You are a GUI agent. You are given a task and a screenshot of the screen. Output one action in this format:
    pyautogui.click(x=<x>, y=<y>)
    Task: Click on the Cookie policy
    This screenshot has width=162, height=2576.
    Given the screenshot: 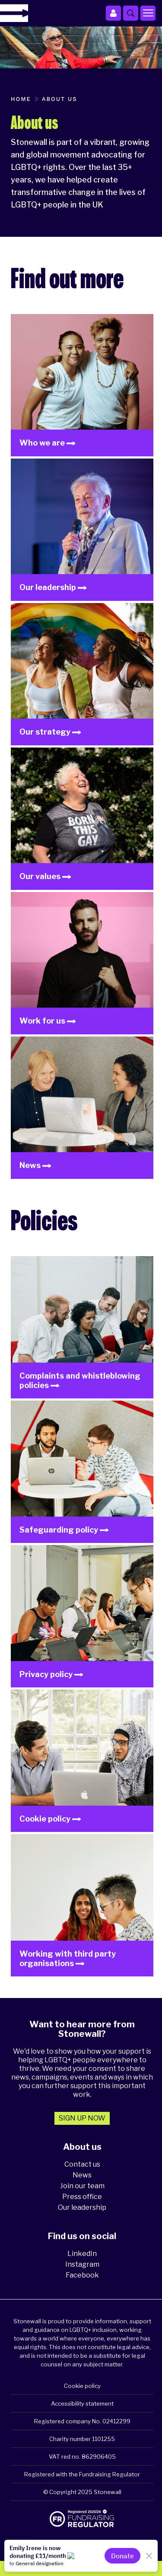 What is the action you would take?
    pyautogui.click(x=82, y=2385)
    